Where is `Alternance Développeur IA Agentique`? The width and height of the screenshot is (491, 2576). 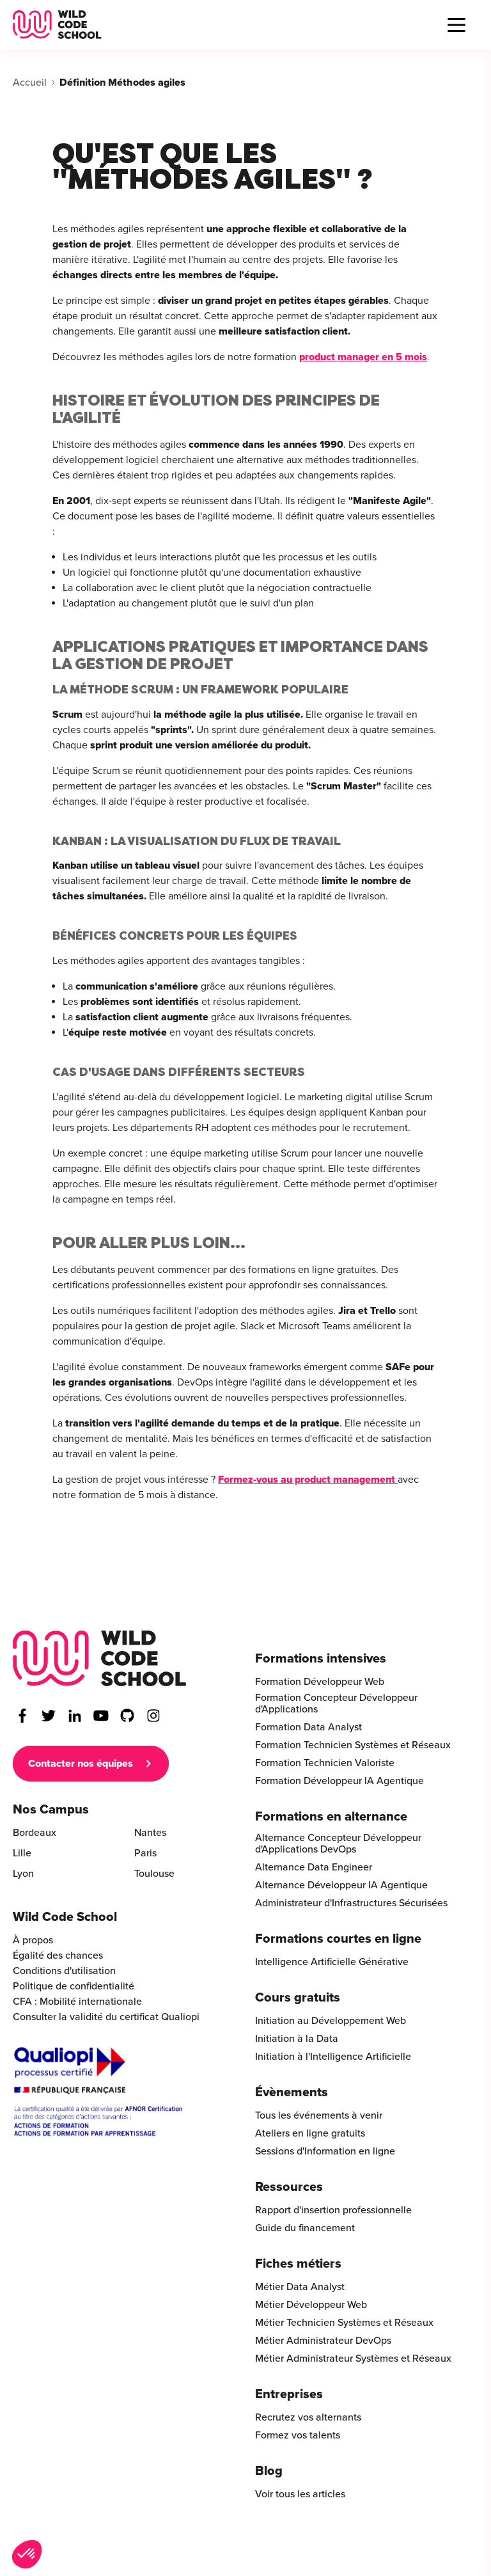
Alternance Développeur IA Agentique is located at coordinates (341, 1885).